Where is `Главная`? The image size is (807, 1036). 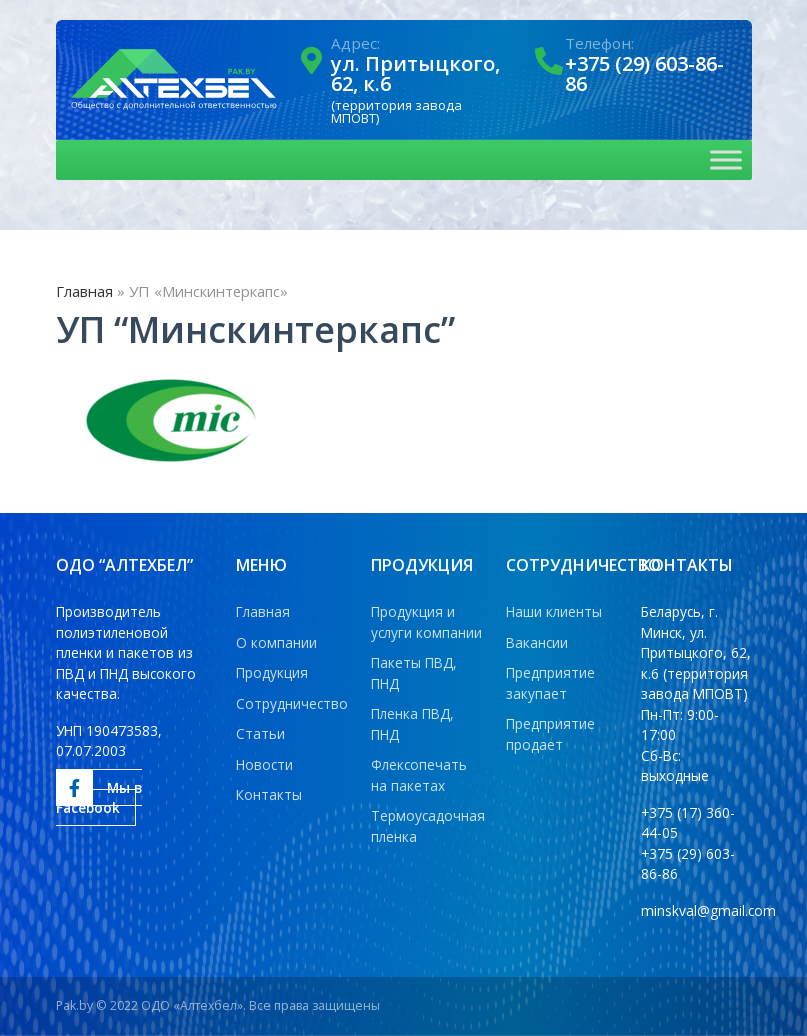
Главная is located at coordinates (84, 291).